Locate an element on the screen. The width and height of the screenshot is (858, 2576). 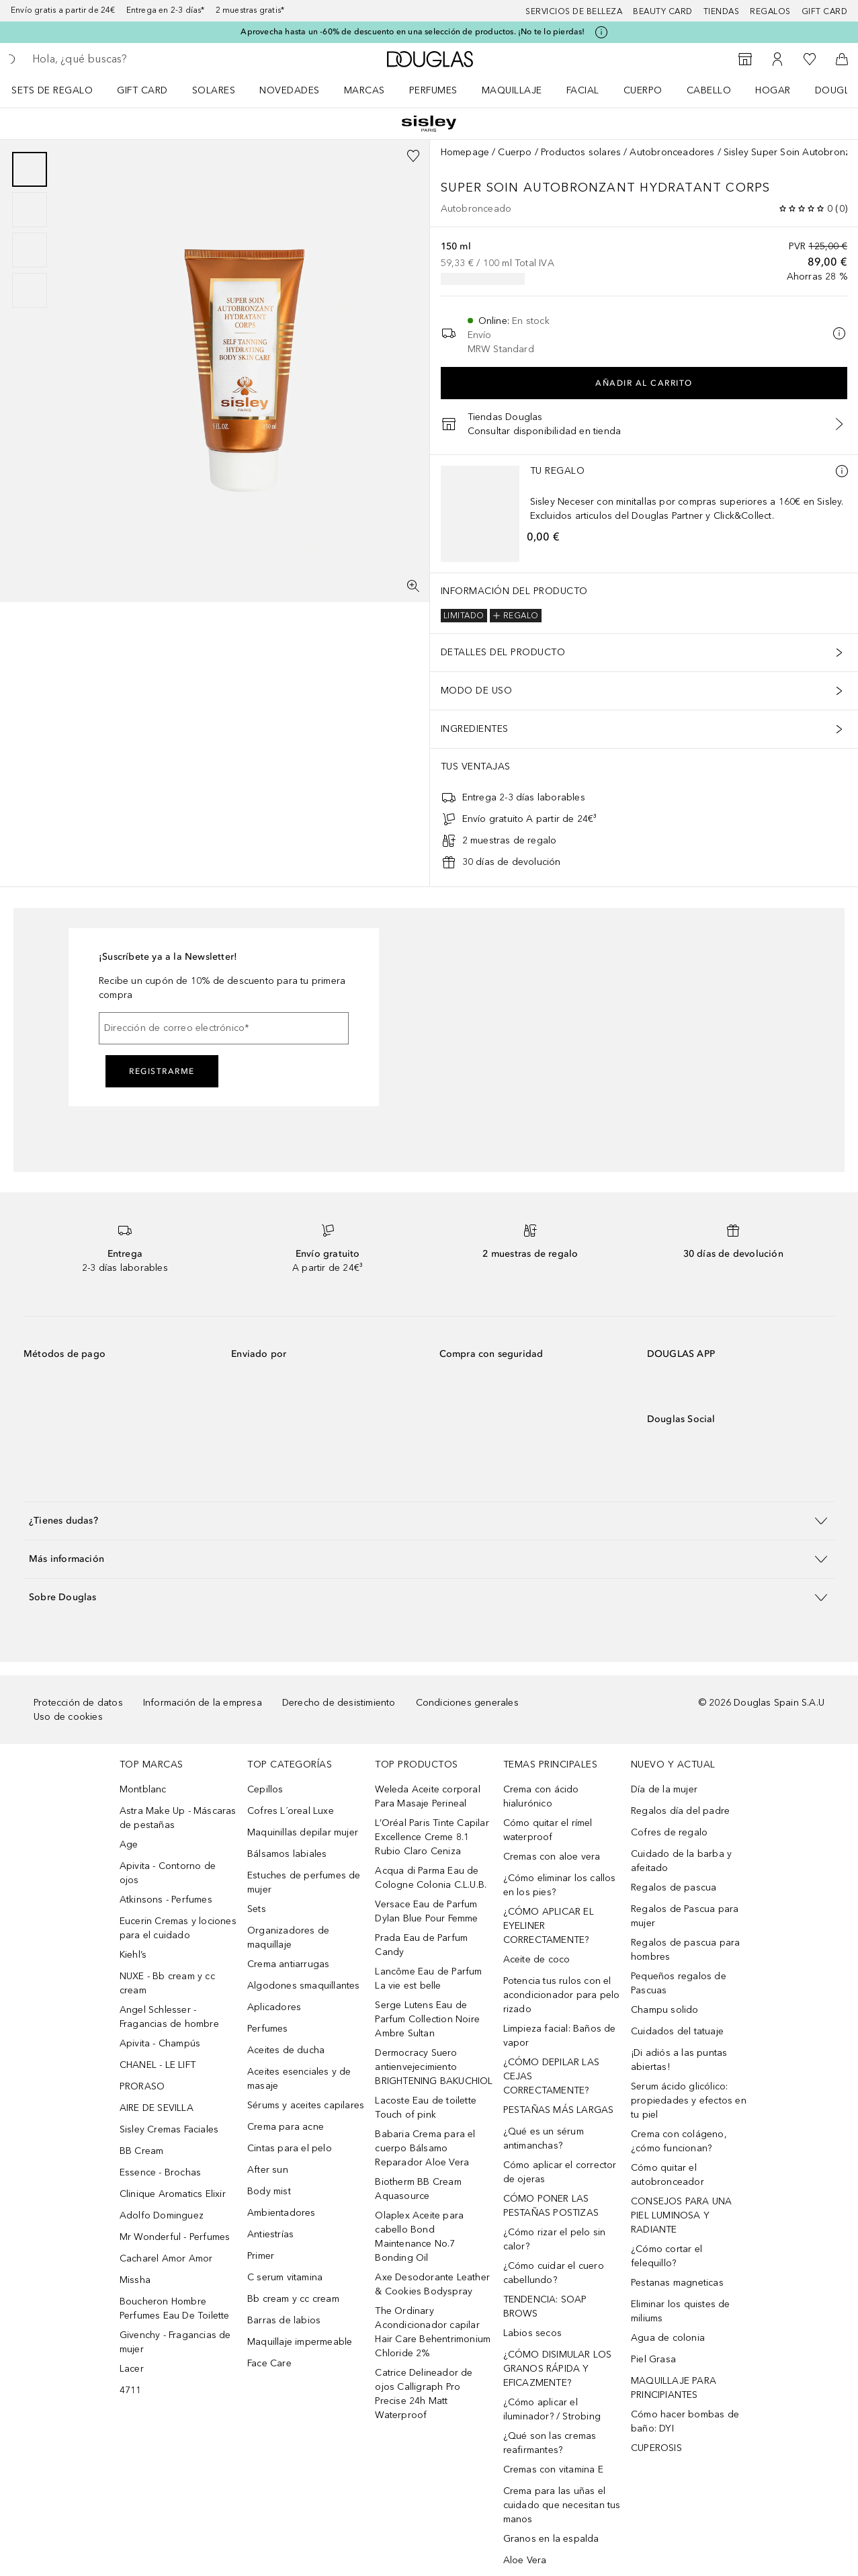
Crema para las uñas el cuidado que necesitan tus manos is located at coordinates (562, 2505).